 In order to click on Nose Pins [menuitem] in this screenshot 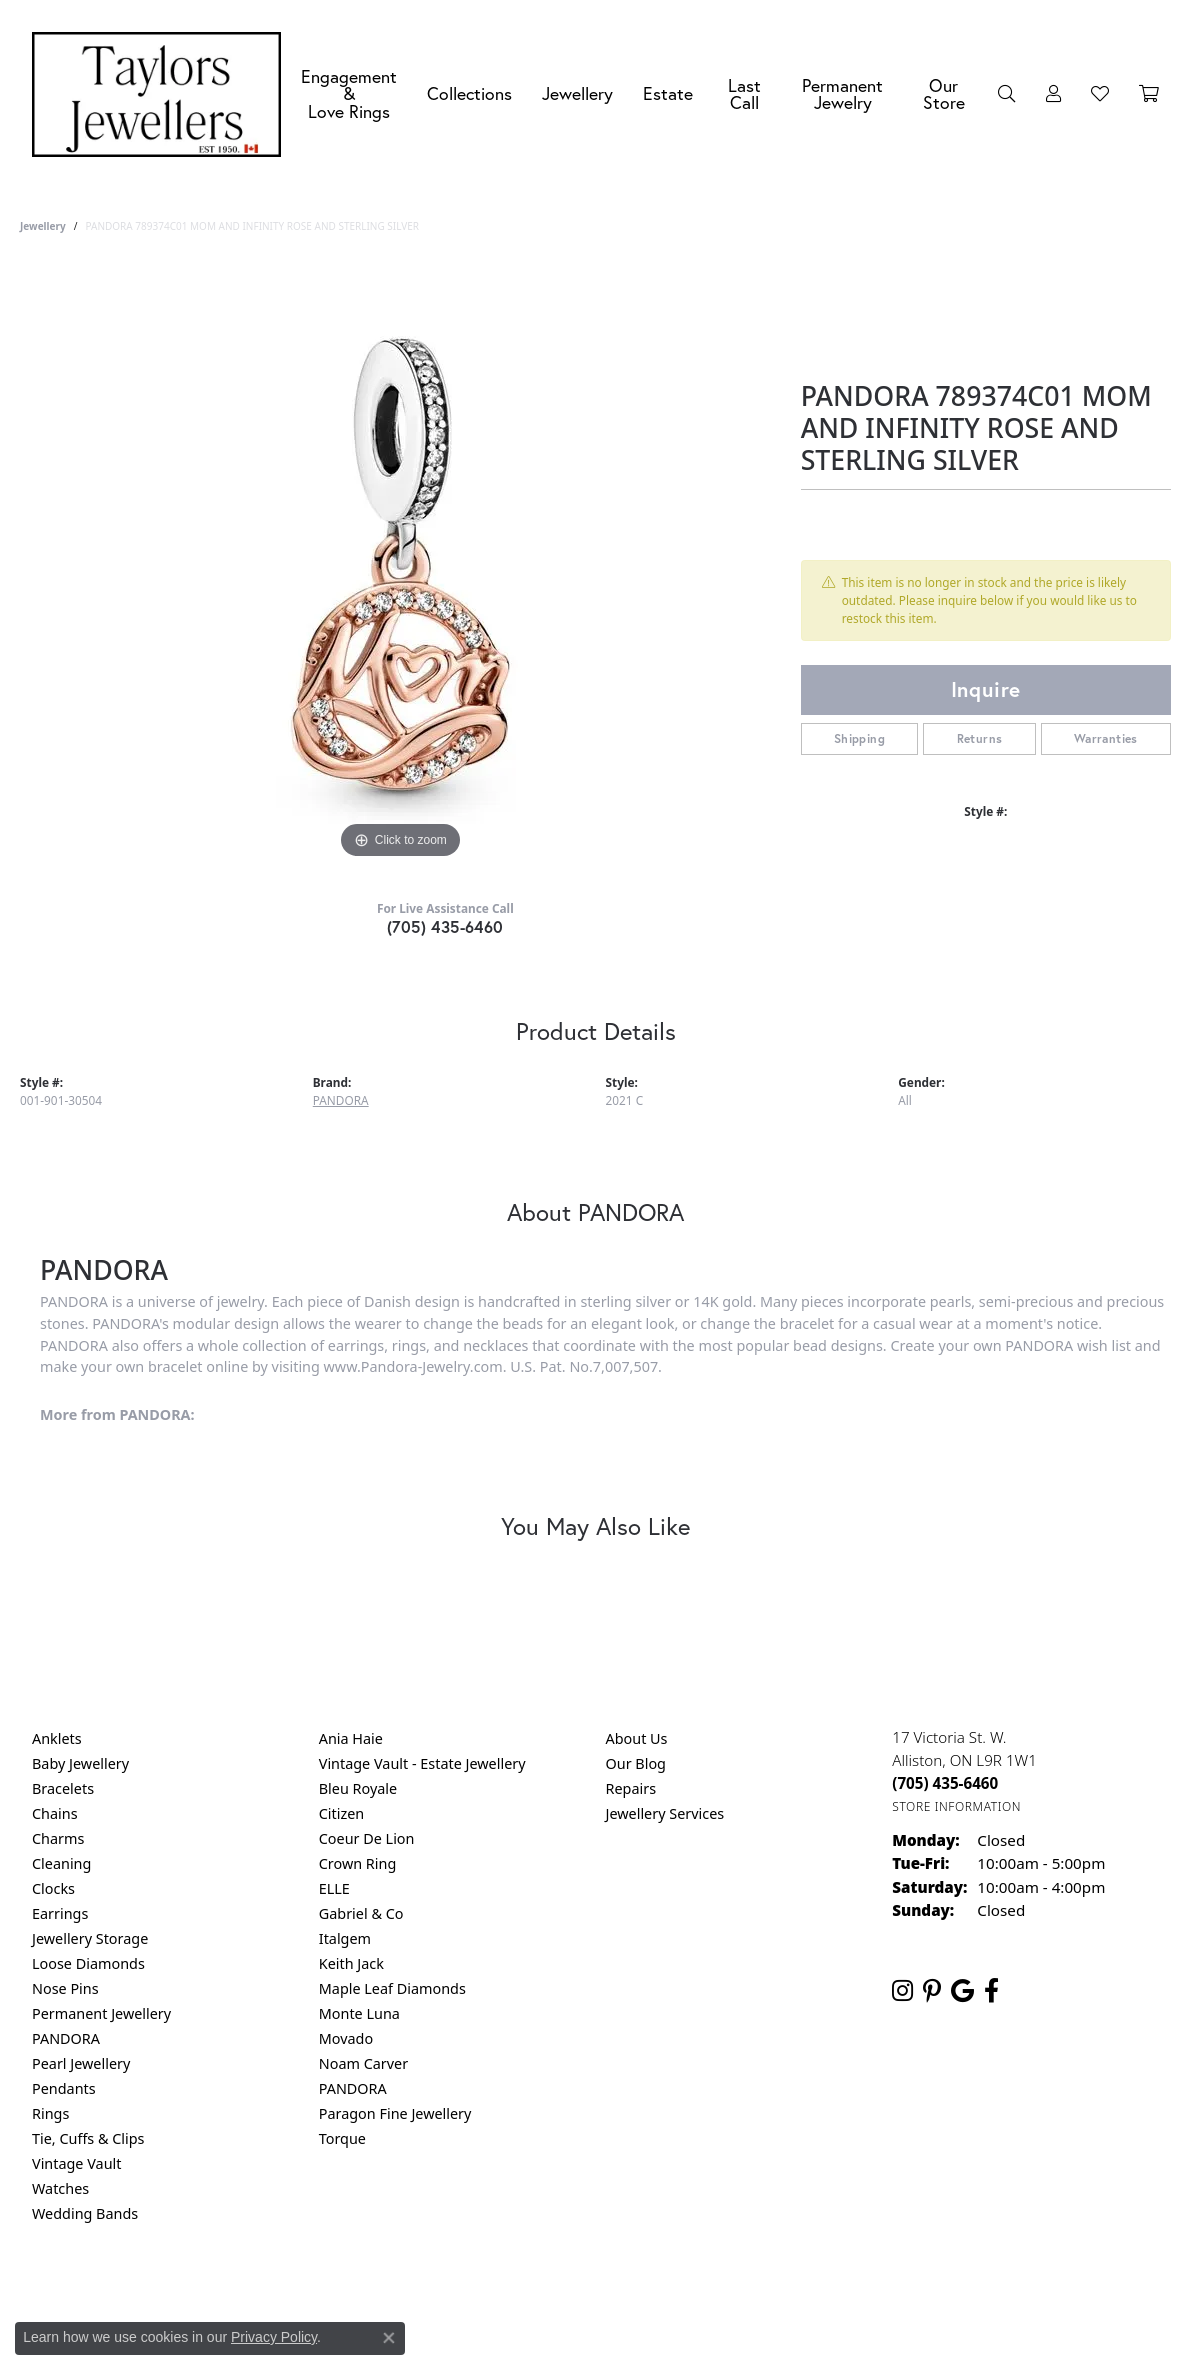, I will do `click(65, 1988)`.